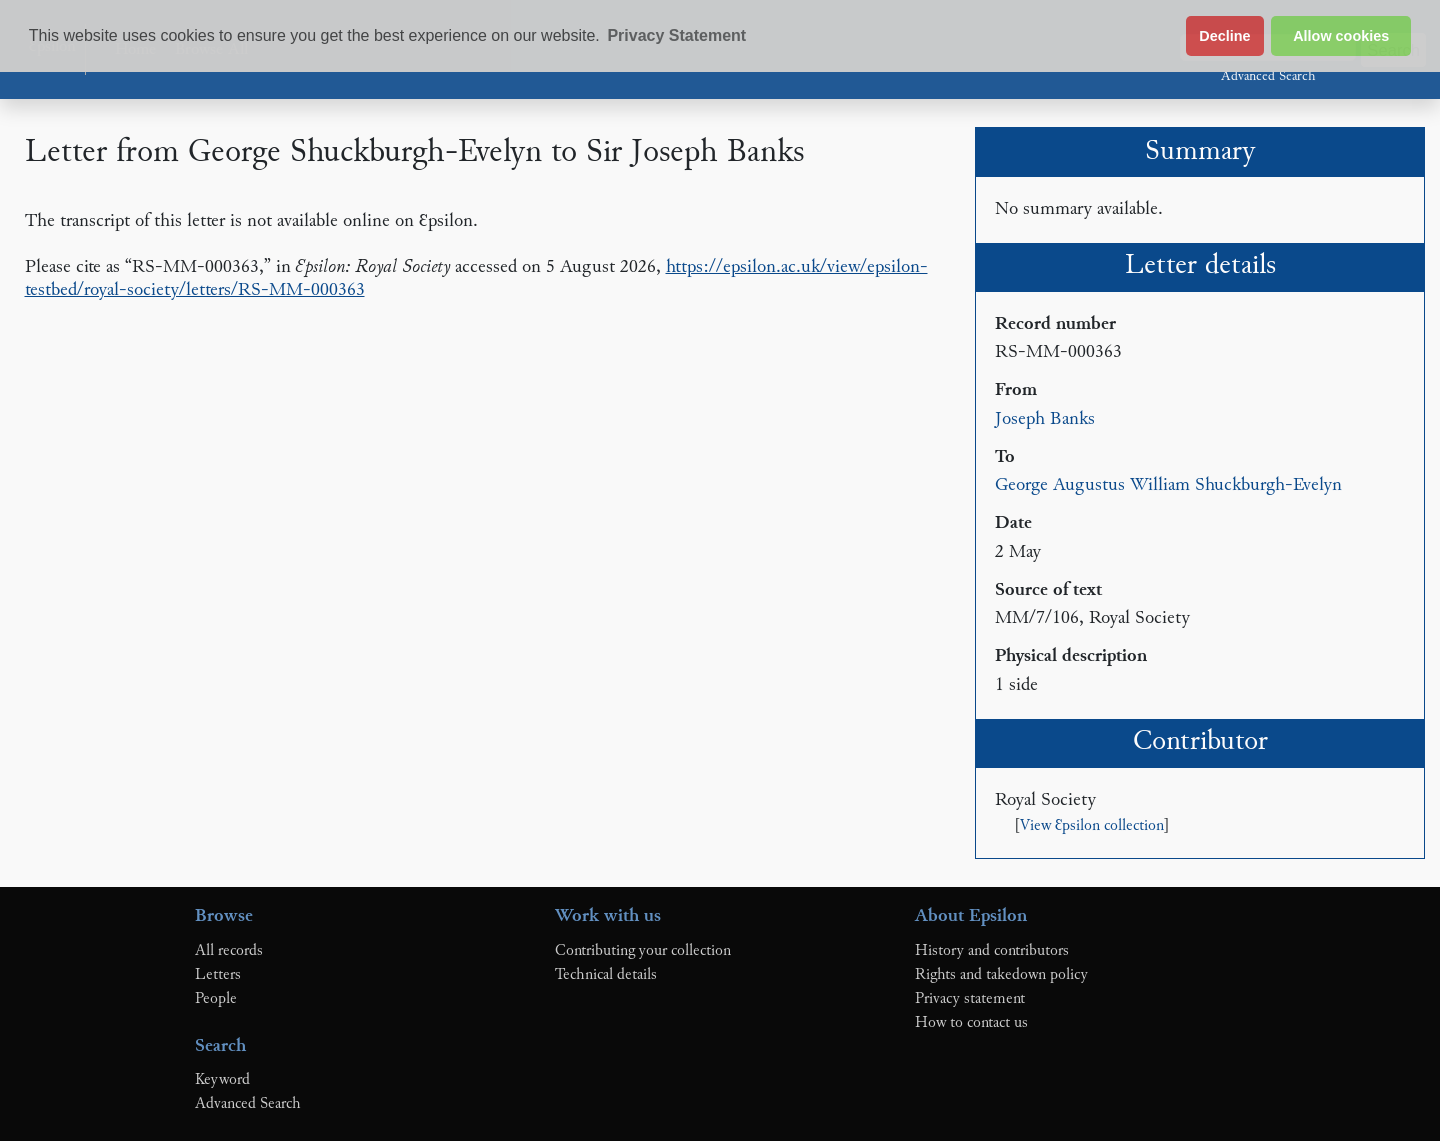 The height and width of the screenshot is (1141, 1440). I want to click on Advanced Search, so click(1268, 77).